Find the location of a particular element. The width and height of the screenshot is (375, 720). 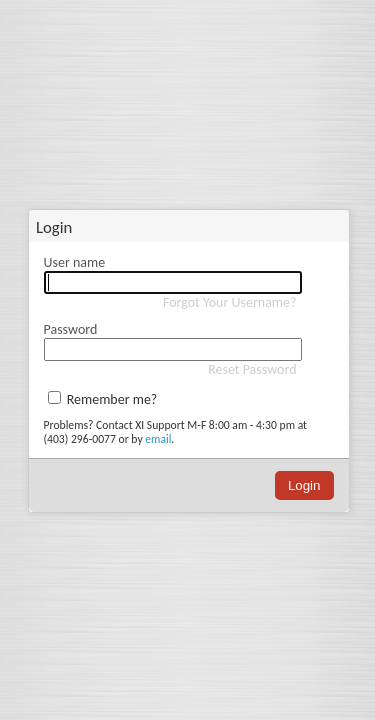

Password is located at coordinates (71, 329).